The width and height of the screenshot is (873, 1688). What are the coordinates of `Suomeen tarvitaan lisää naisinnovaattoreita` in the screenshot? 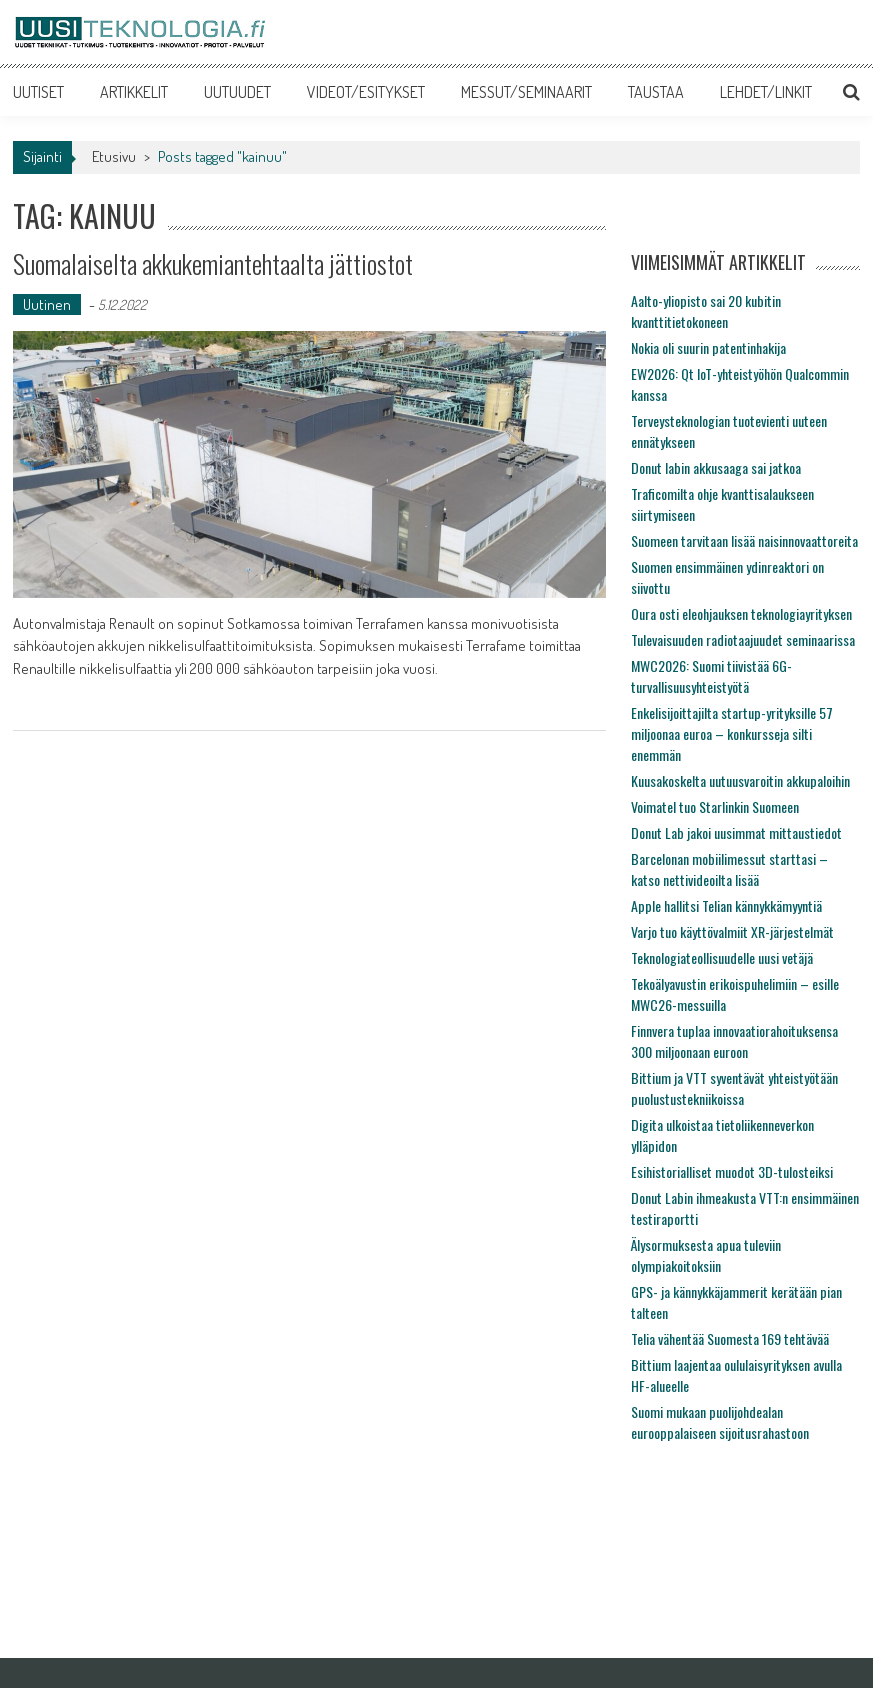 It's located at (744, 540).